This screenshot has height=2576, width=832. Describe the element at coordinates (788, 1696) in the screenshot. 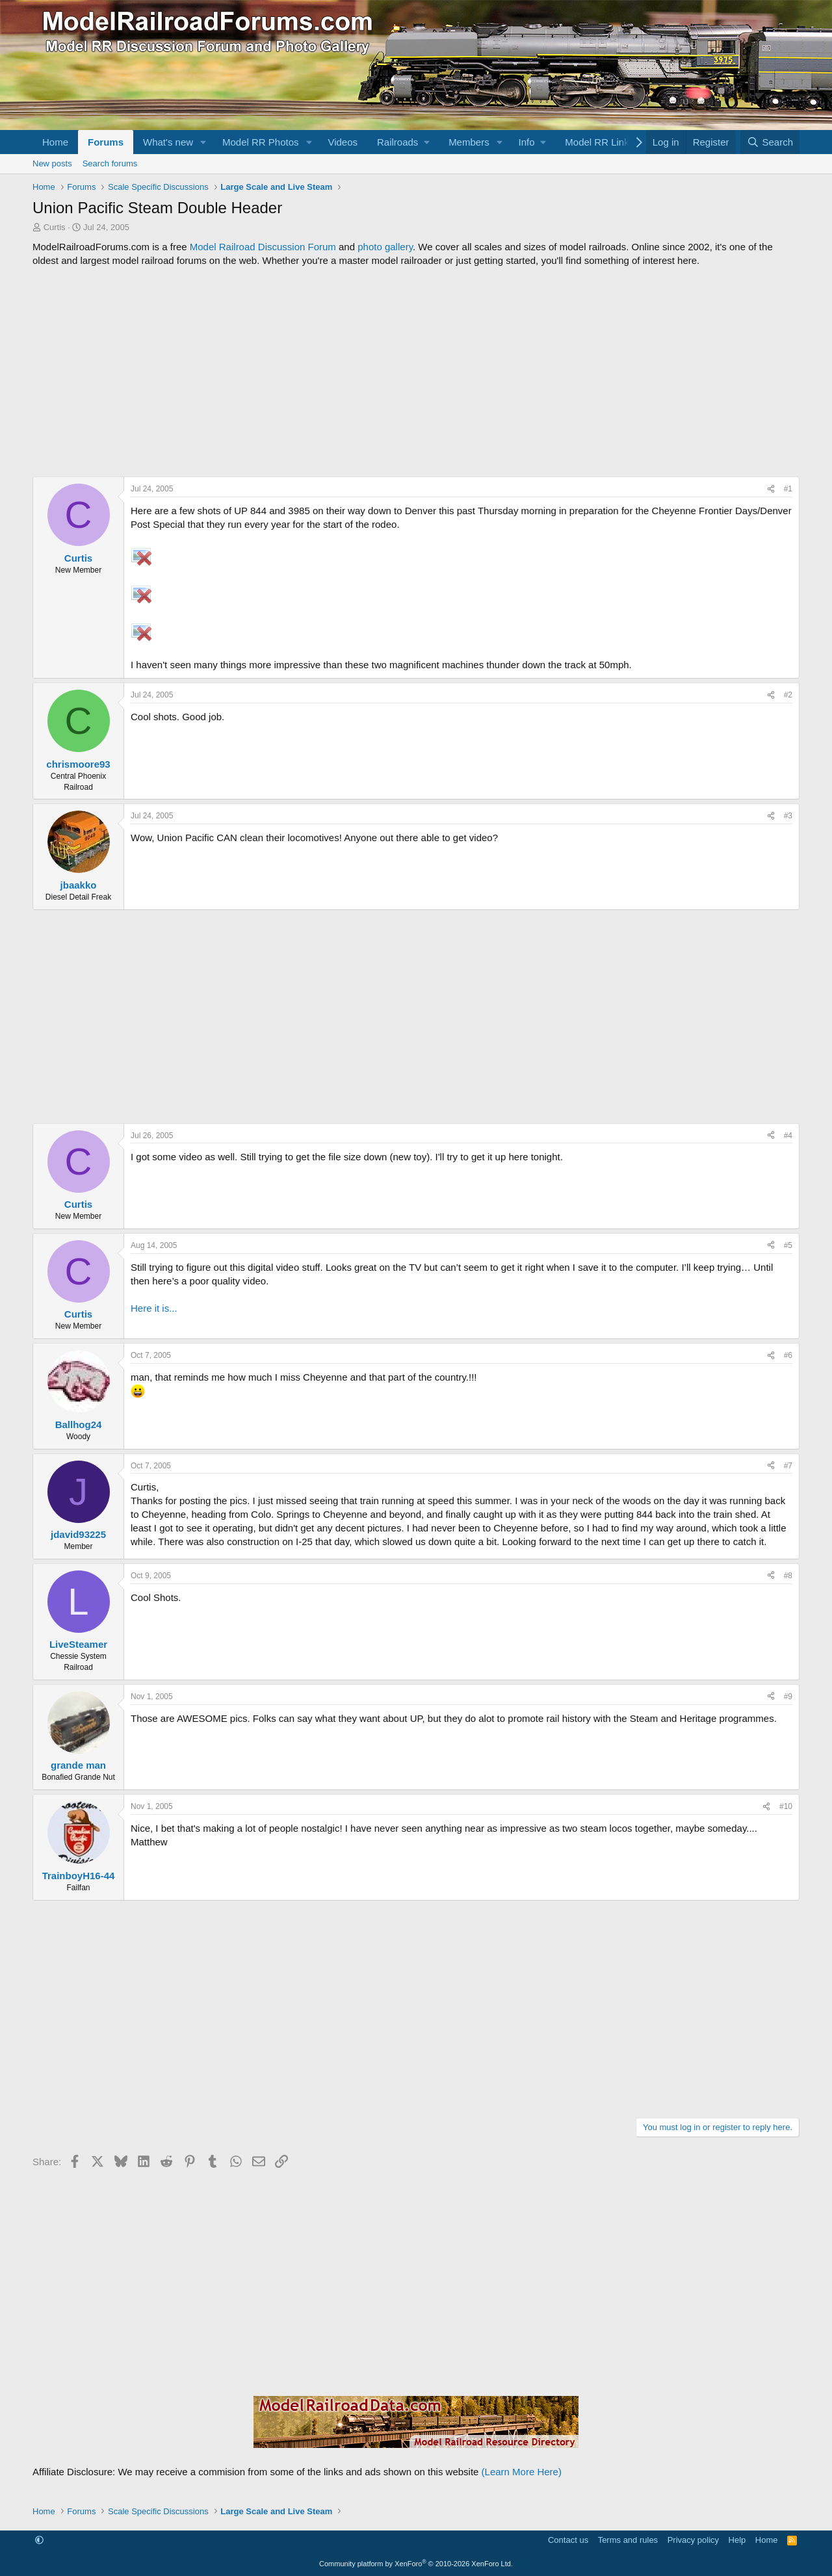

I see `#9` at that location.